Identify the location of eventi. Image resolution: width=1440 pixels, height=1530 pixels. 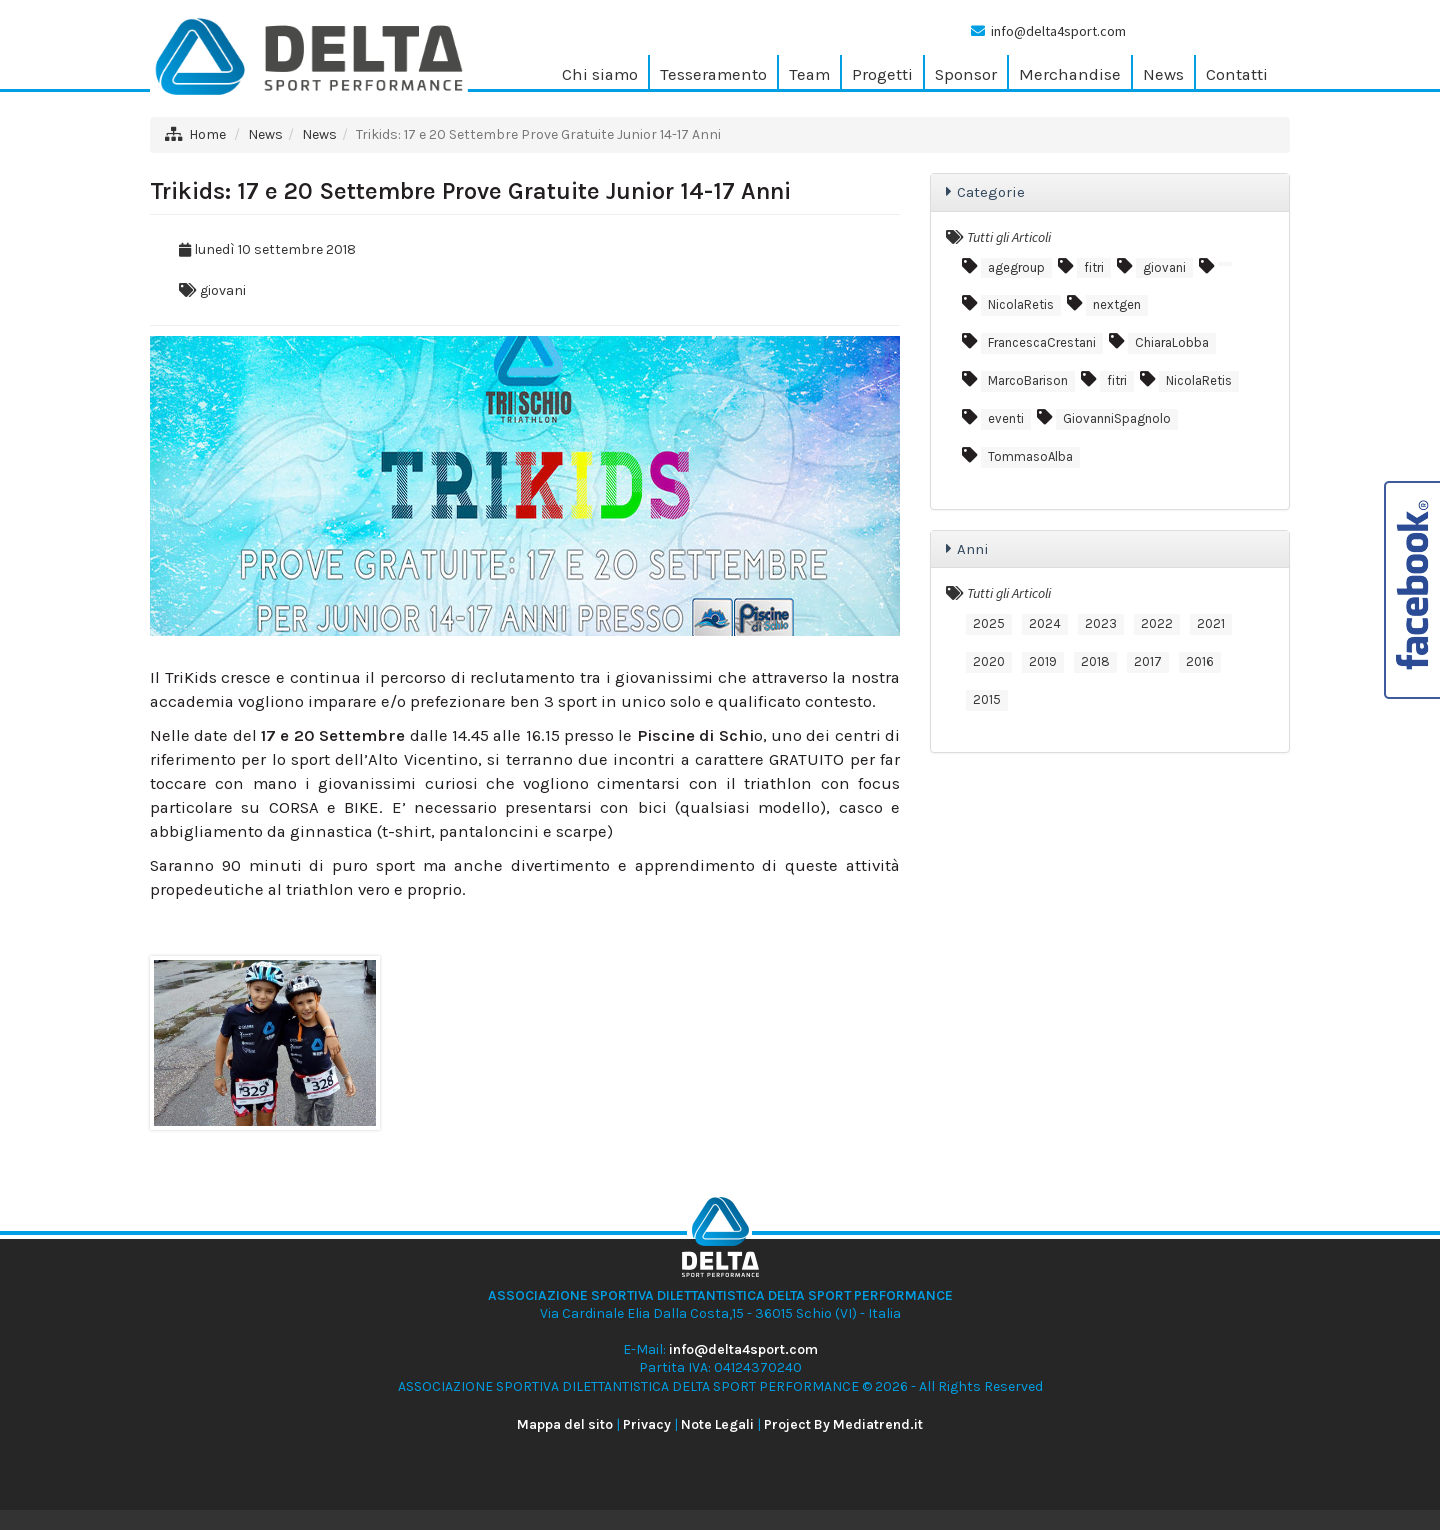
(1006, 418).